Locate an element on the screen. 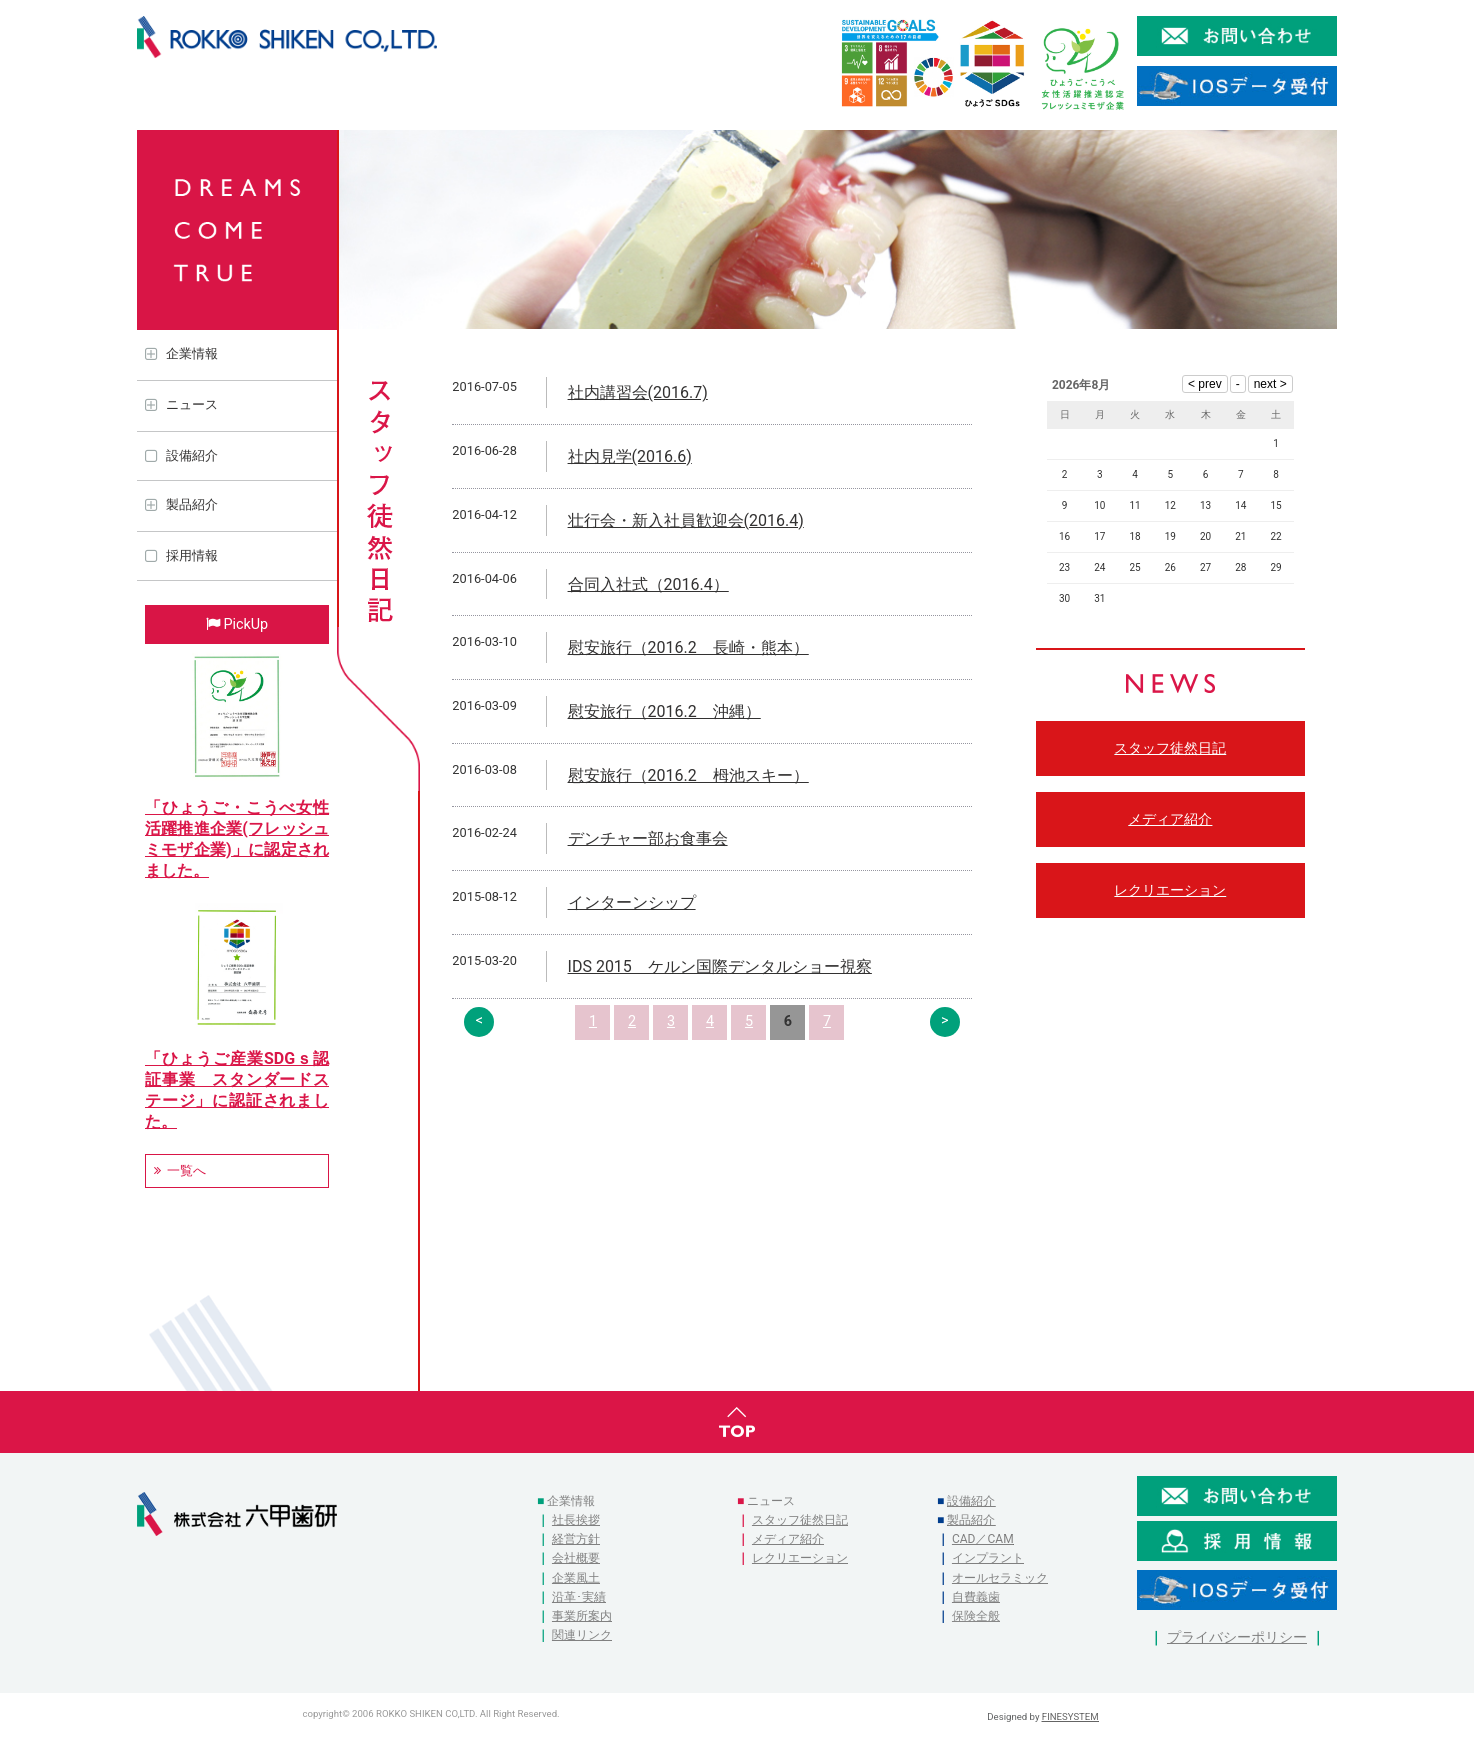 The width and height of the screenshot is (1474, 1757). 壮行会・新入社員歓迎会(2016.4) is located at coordinates (686, 520).